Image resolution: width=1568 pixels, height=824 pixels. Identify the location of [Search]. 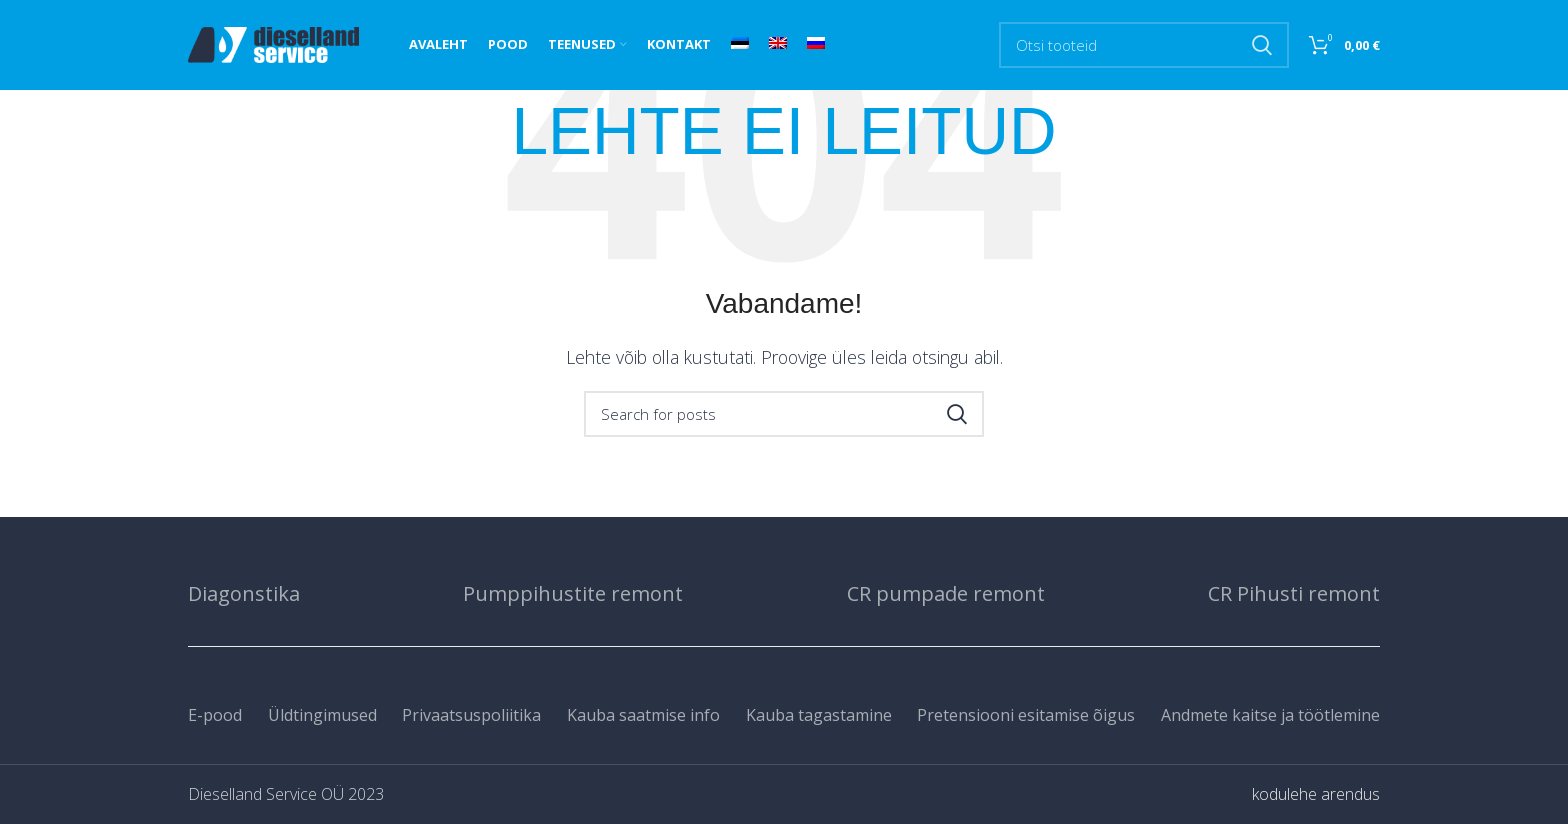
(1144, 45).